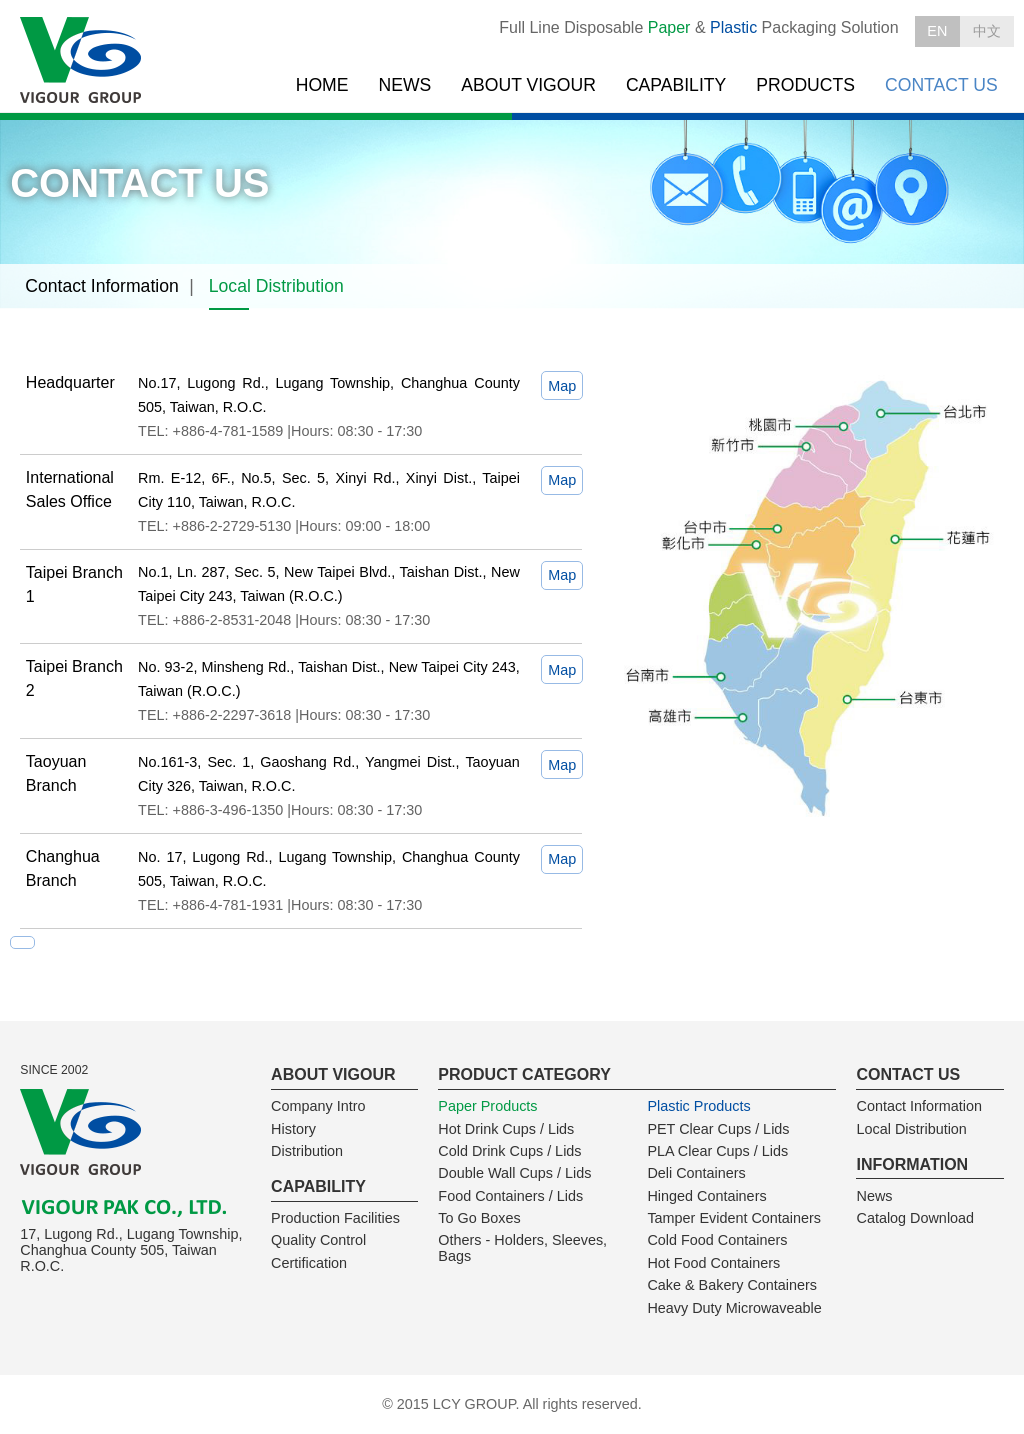 The width and height of the screenshot is (1024, 1434). What do you see at coordinates (562, 386) in the screenshot?
I see `Map [tab]` at bounding box center [562, 386].